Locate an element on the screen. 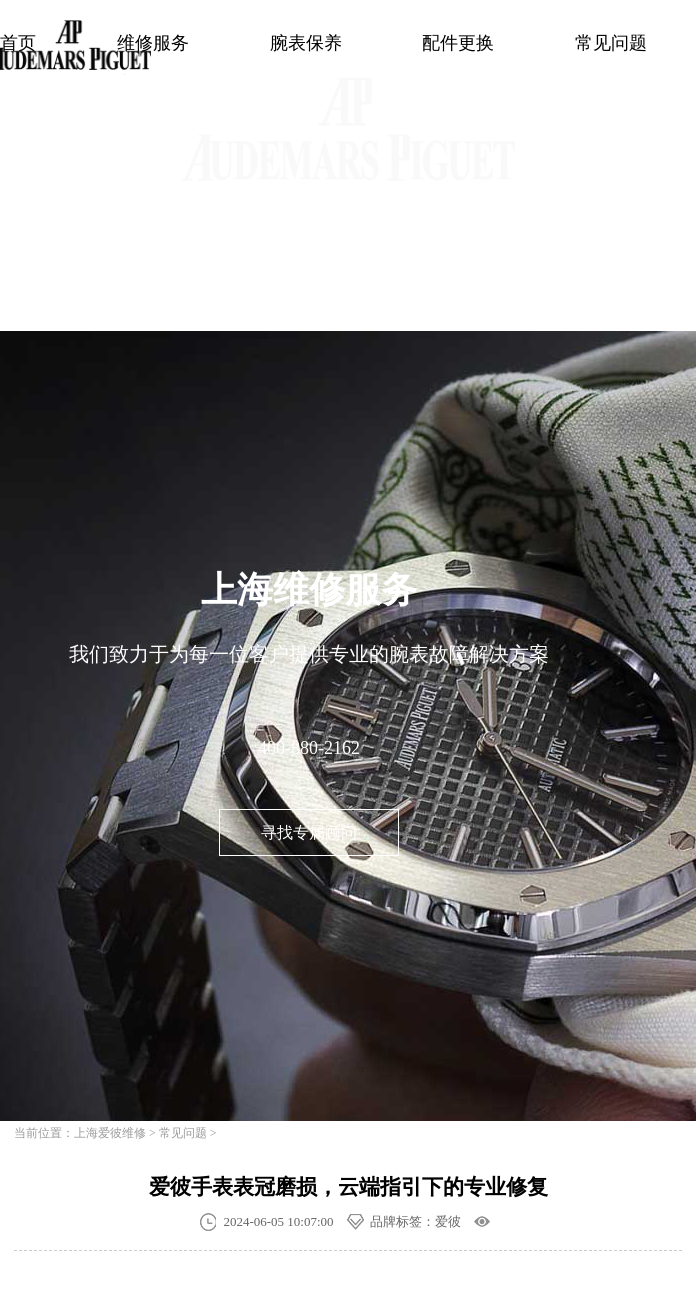 Image resolution: width=696 pixels, height=1307 pixels. 寻找专属顾问 is located at coordinates (309, 832).